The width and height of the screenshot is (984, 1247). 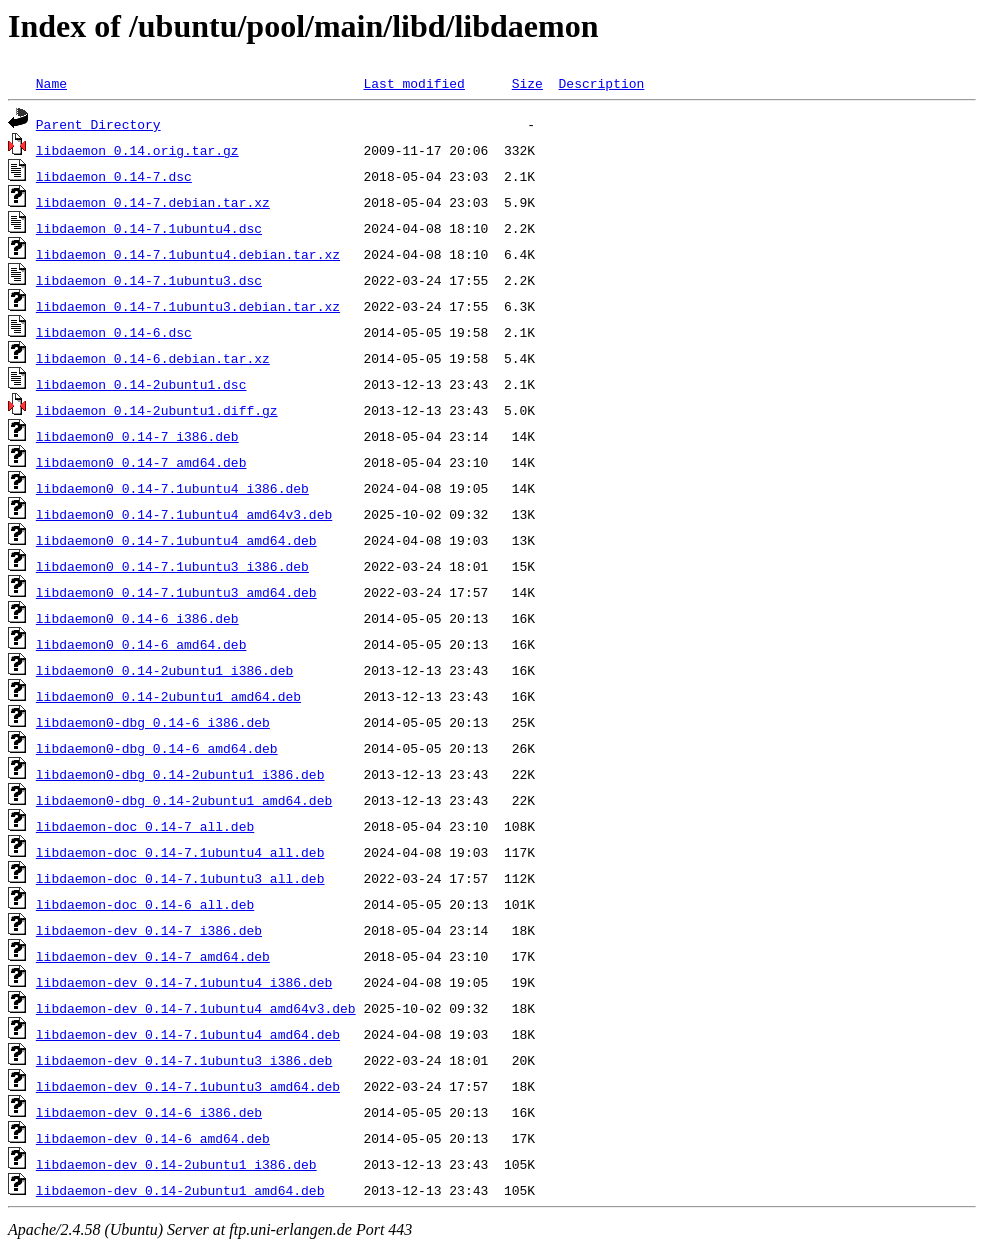 I want to click on libdaemon-dev_0.14-7.1ubuntu4_i386.deb, so click(x=184, y=982).